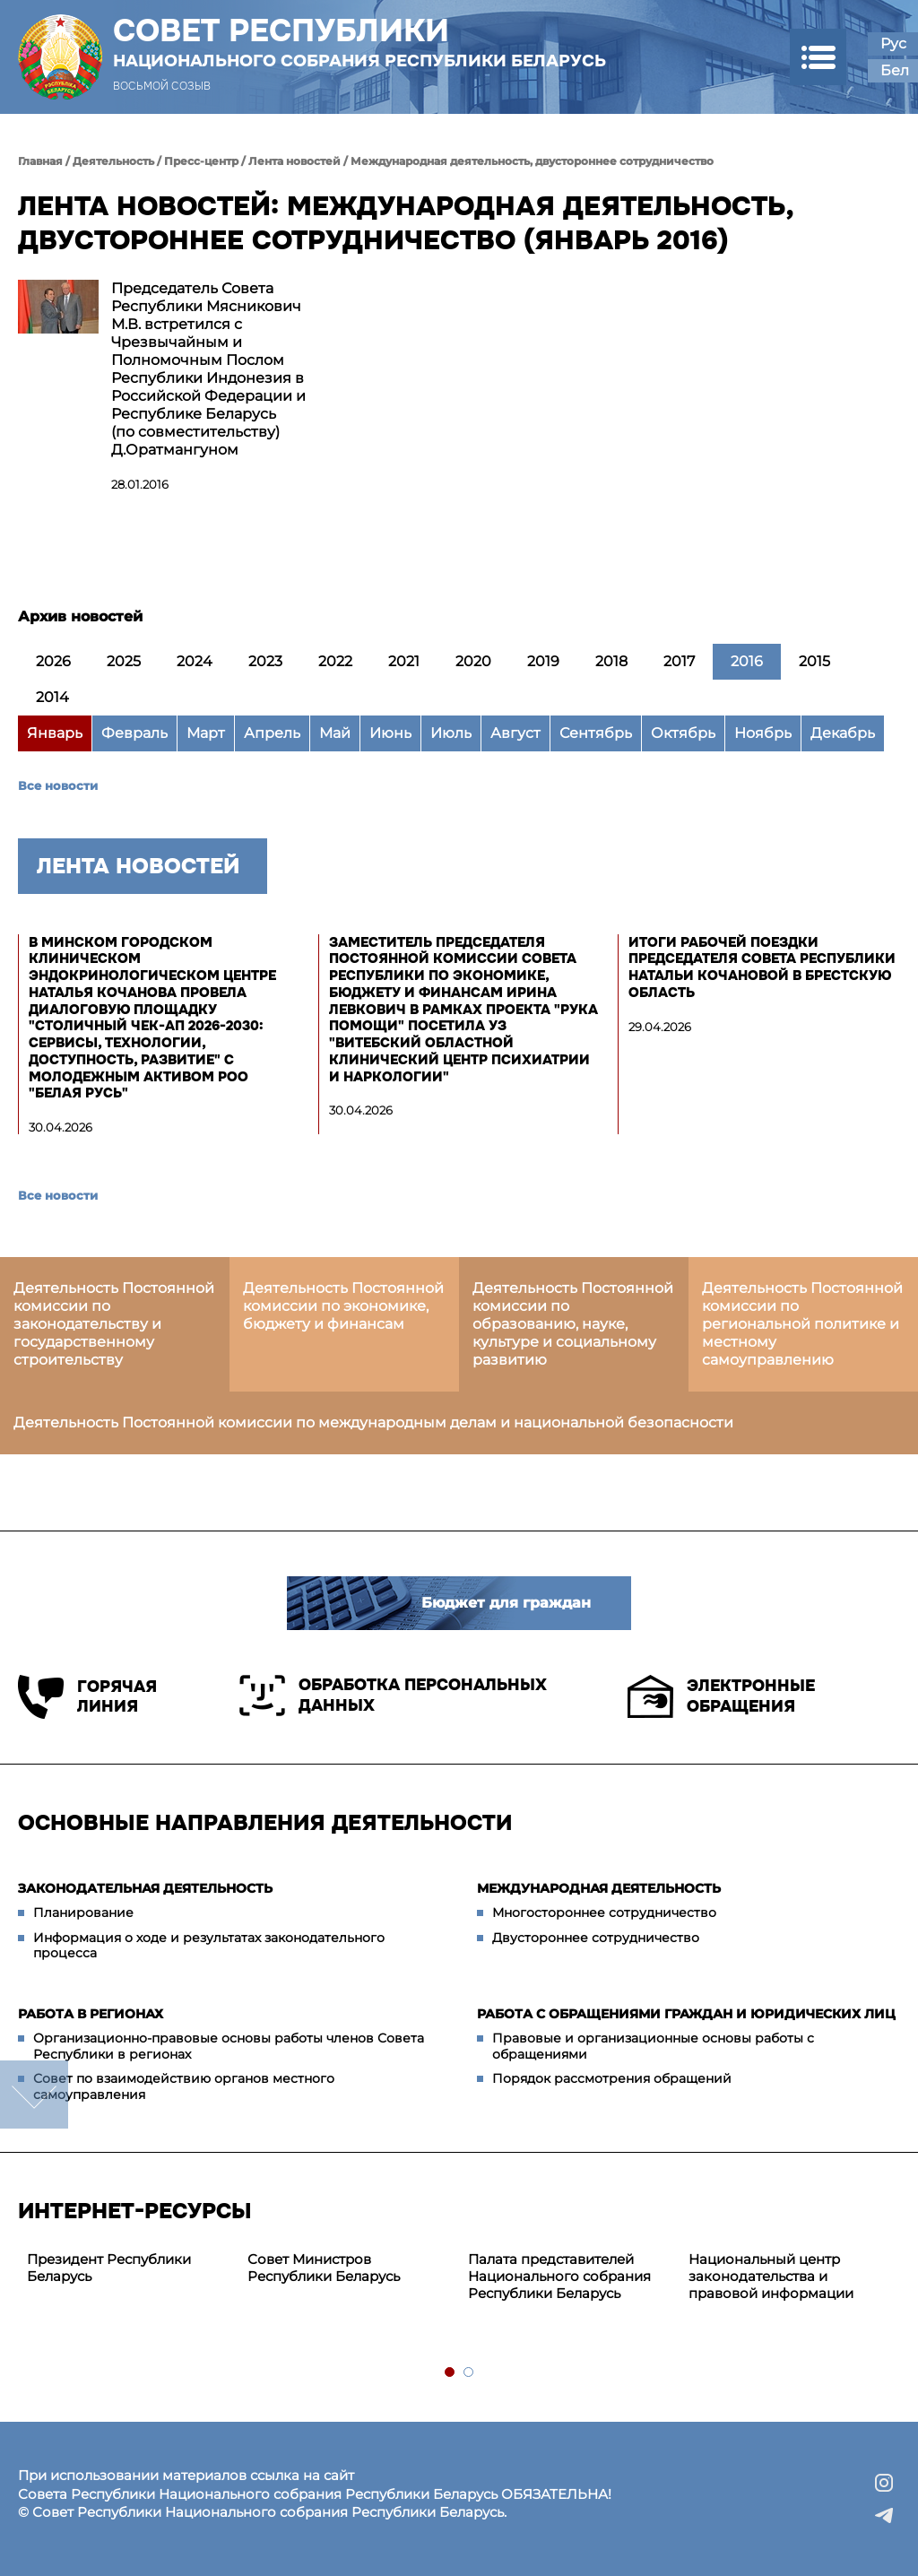  What do you see at coordinates (335, 733) in the screenshot?
I see `Май` at bounding box center [335, 733].